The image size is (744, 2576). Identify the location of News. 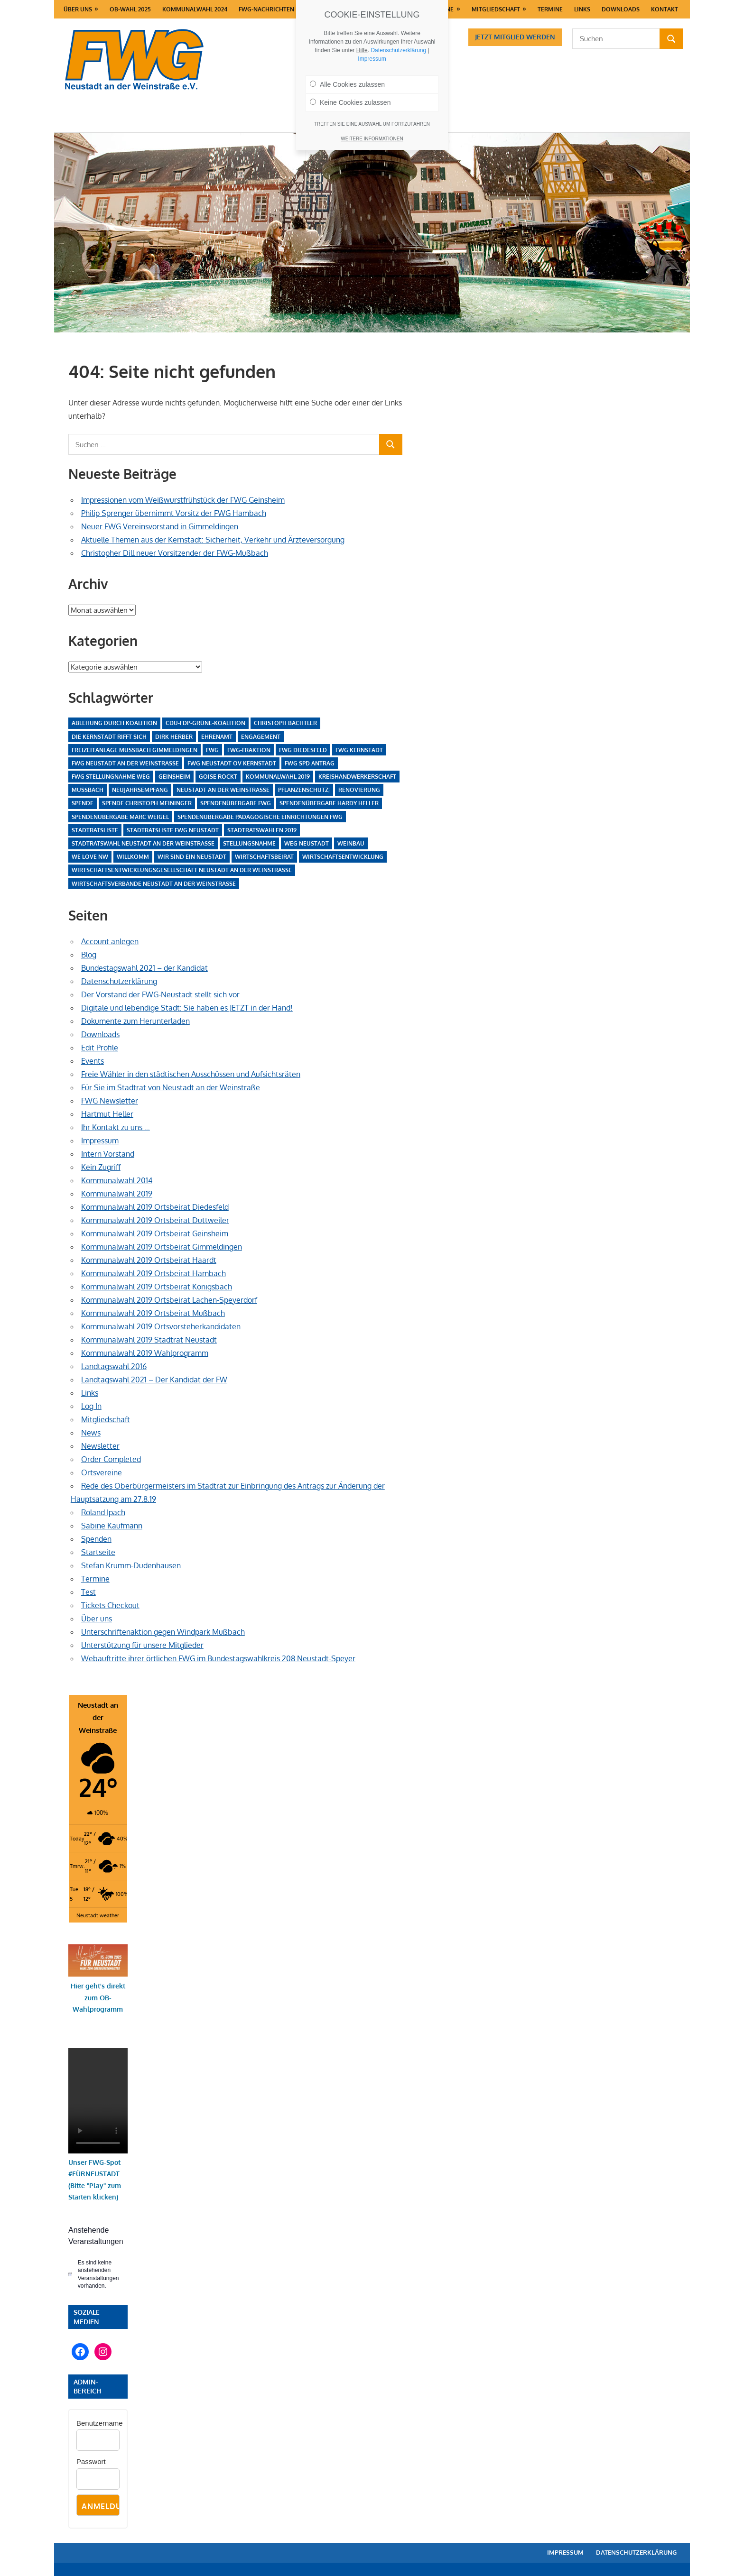
(91, 1432).